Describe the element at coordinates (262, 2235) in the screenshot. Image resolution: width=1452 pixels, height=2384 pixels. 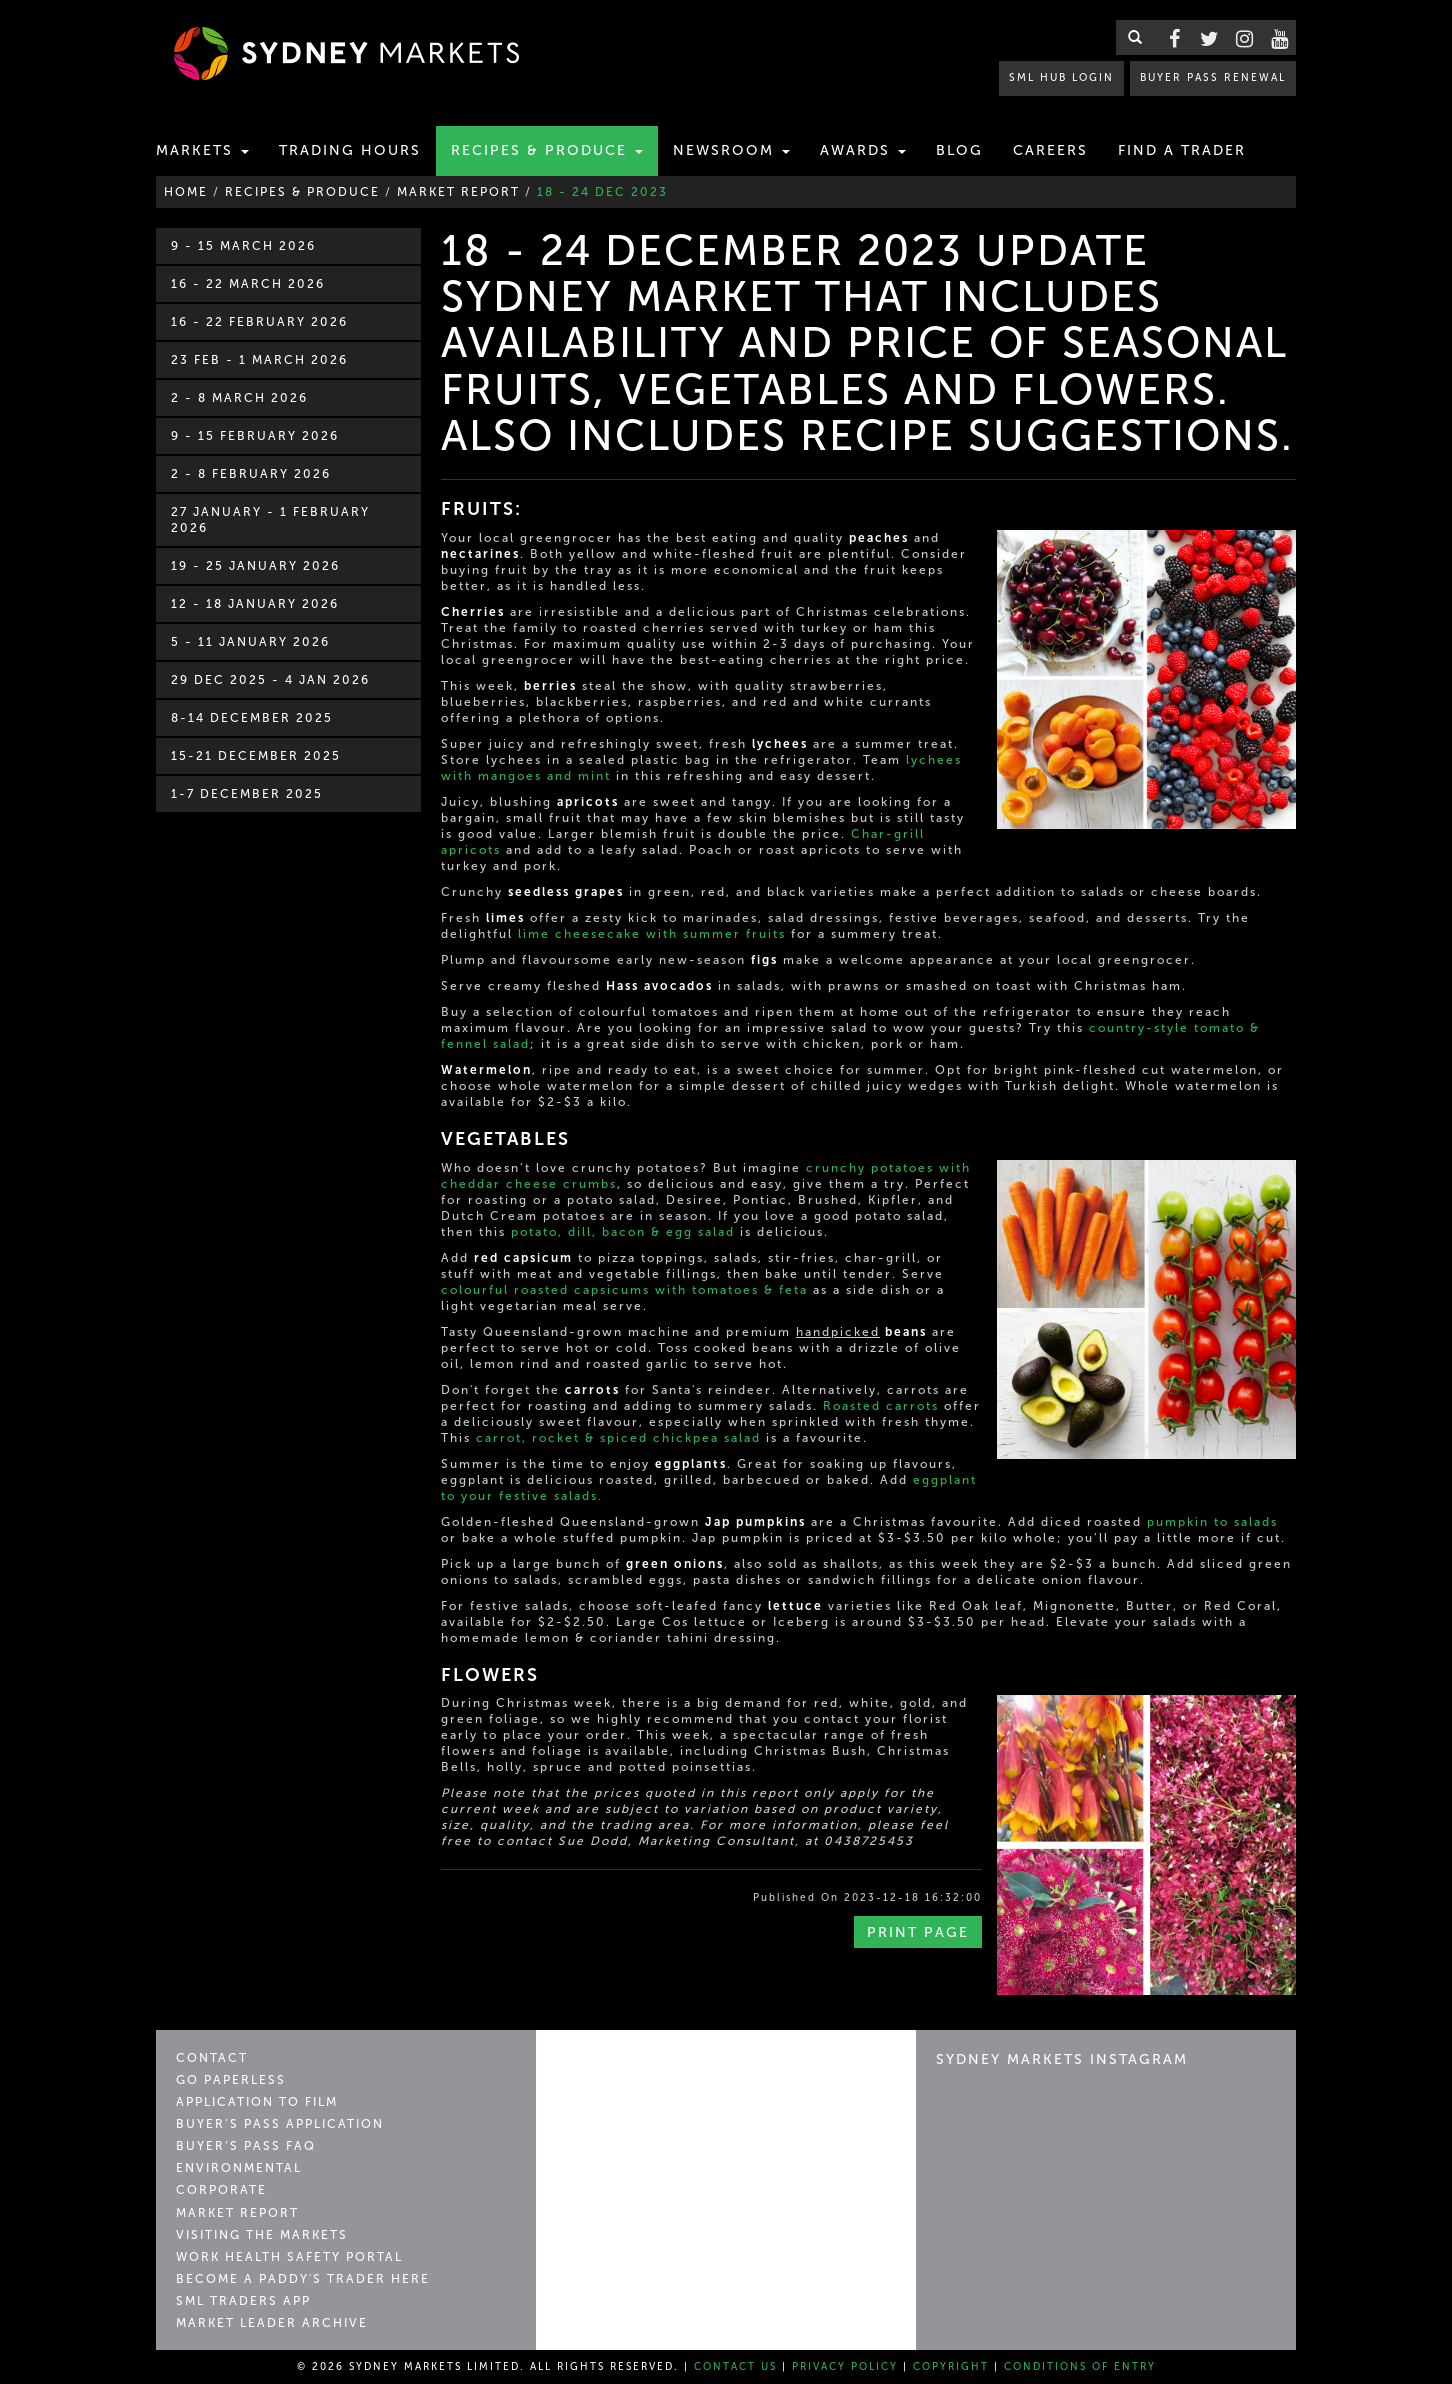
I see `Visiting the Markets` at that location.